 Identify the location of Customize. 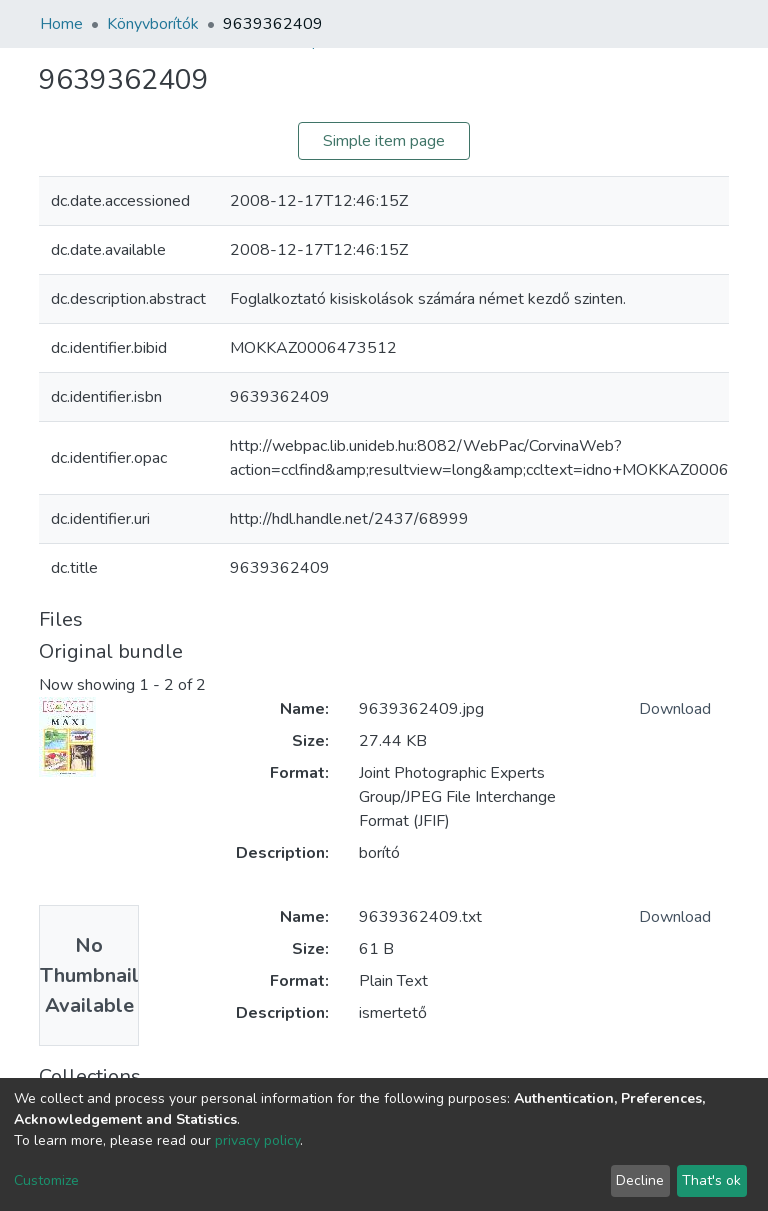
(46, 1180).